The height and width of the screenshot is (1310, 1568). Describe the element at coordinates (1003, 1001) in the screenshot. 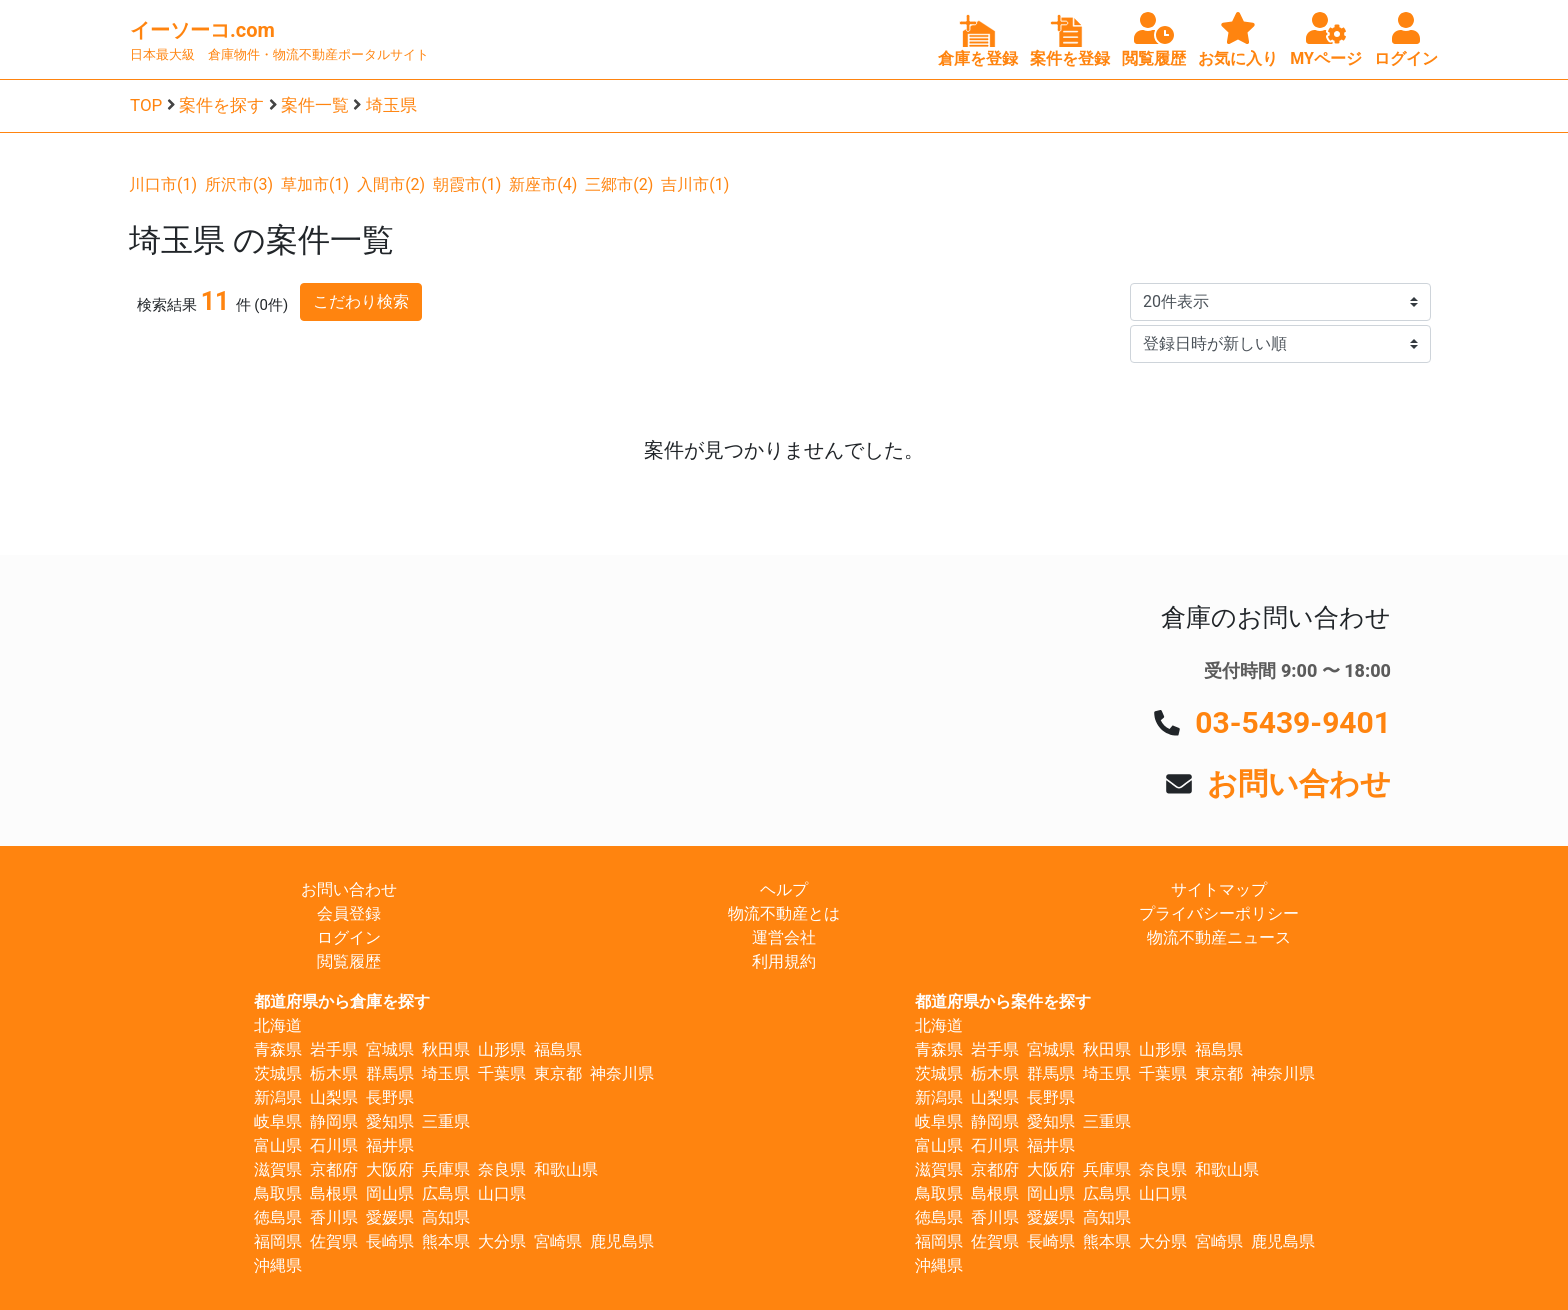

I see `都道府県から案件を探す` at that location.